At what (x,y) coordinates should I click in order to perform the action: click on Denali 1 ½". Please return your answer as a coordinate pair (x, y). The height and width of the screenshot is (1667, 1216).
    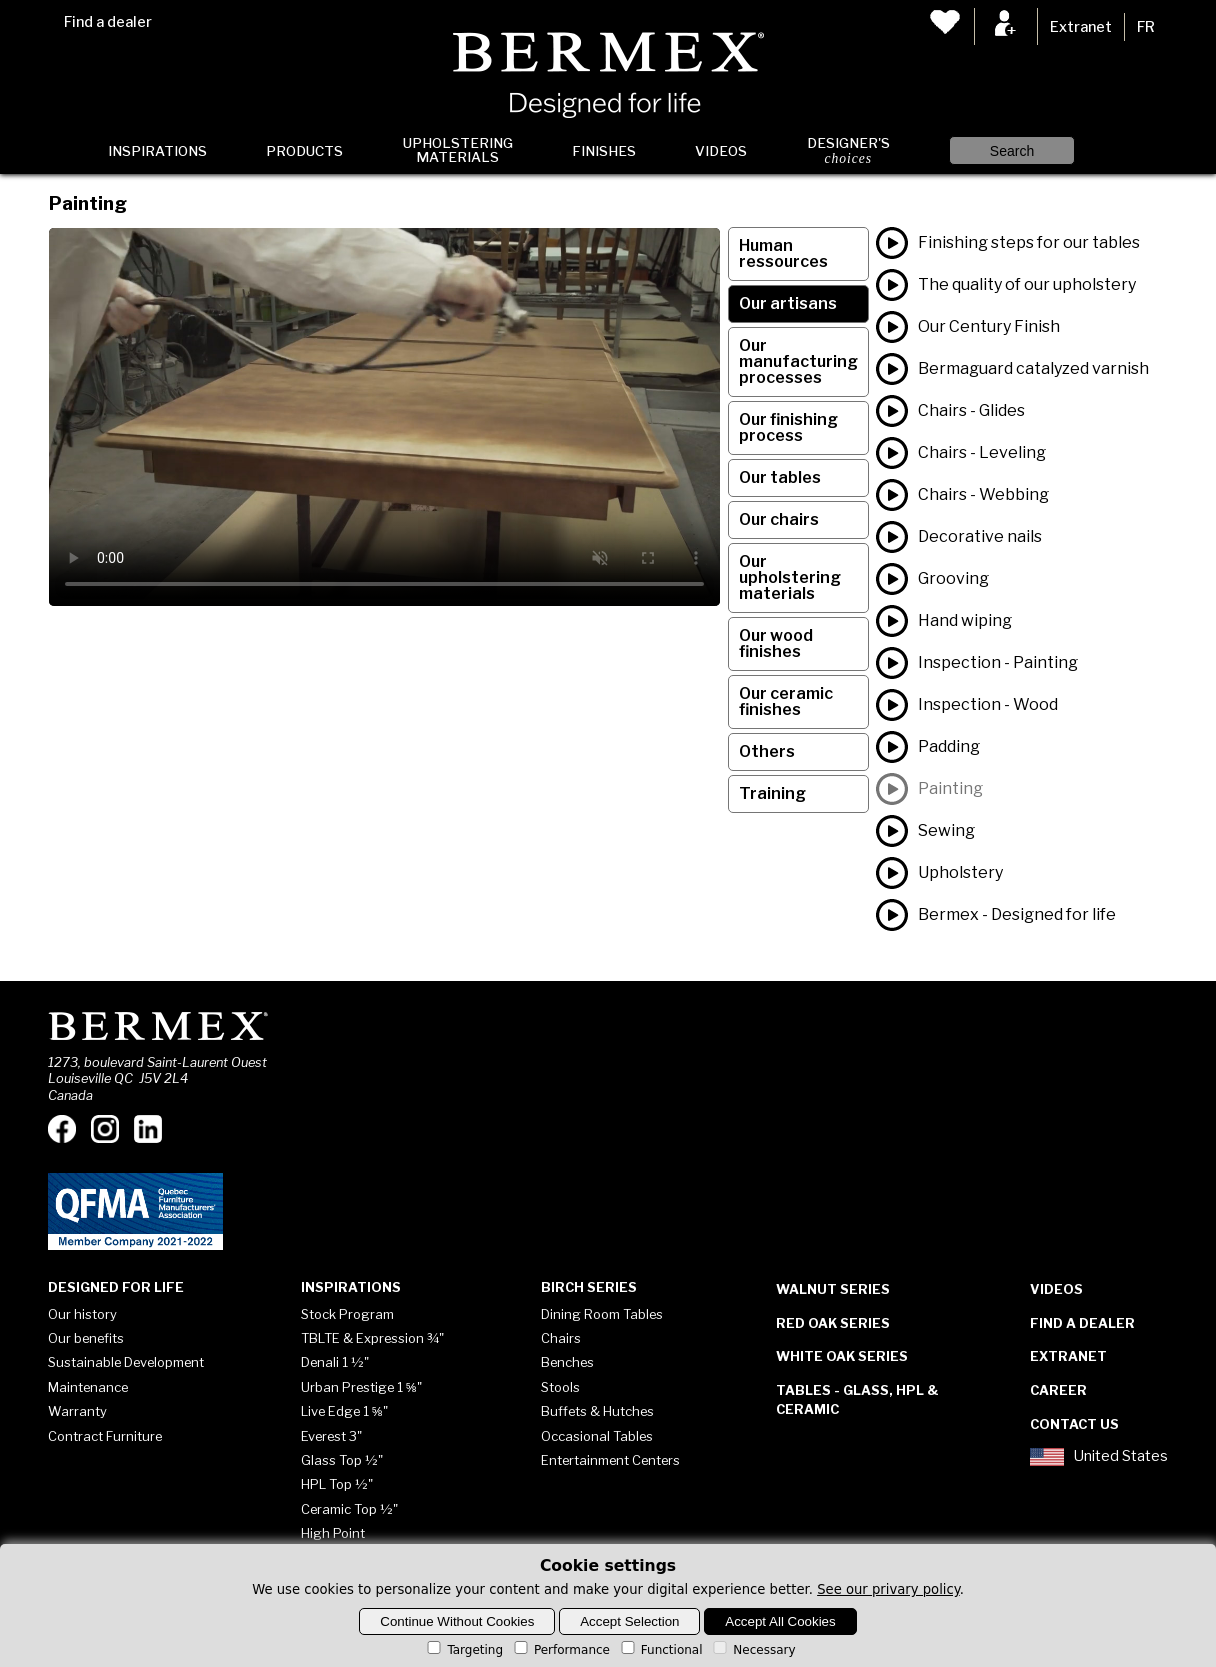
    Looking at the image, I should click on (335, 1362).